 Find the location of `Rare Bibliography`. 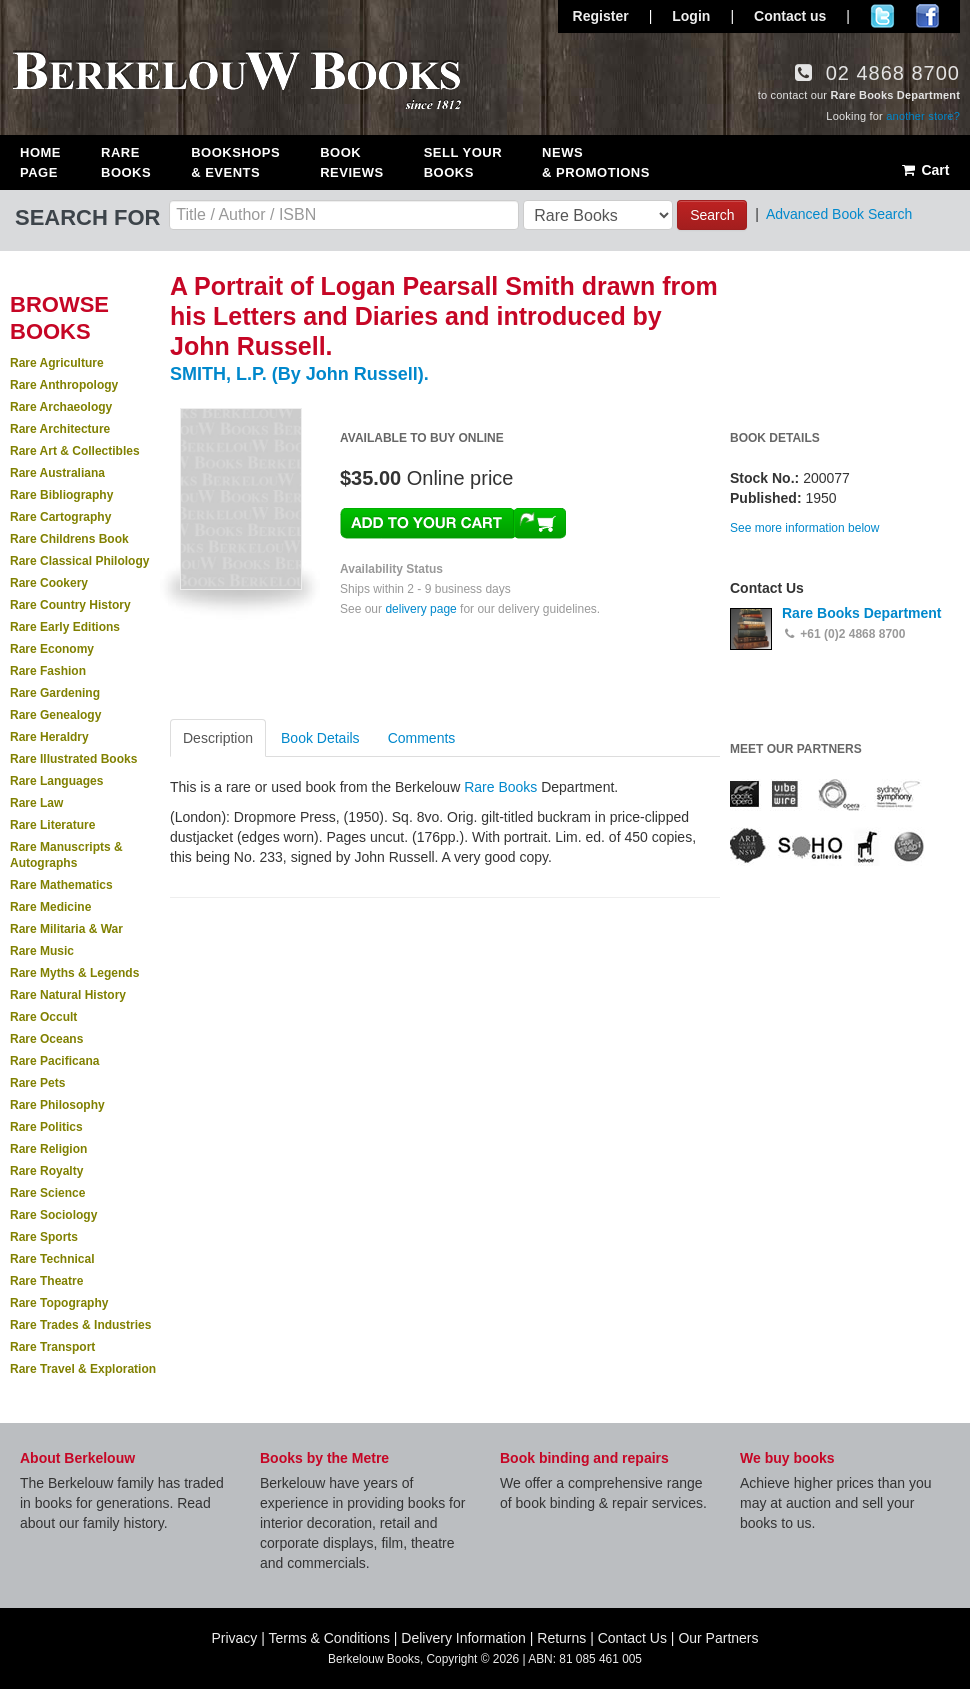

Rare Bibliography is located at coordinates (61, 495).